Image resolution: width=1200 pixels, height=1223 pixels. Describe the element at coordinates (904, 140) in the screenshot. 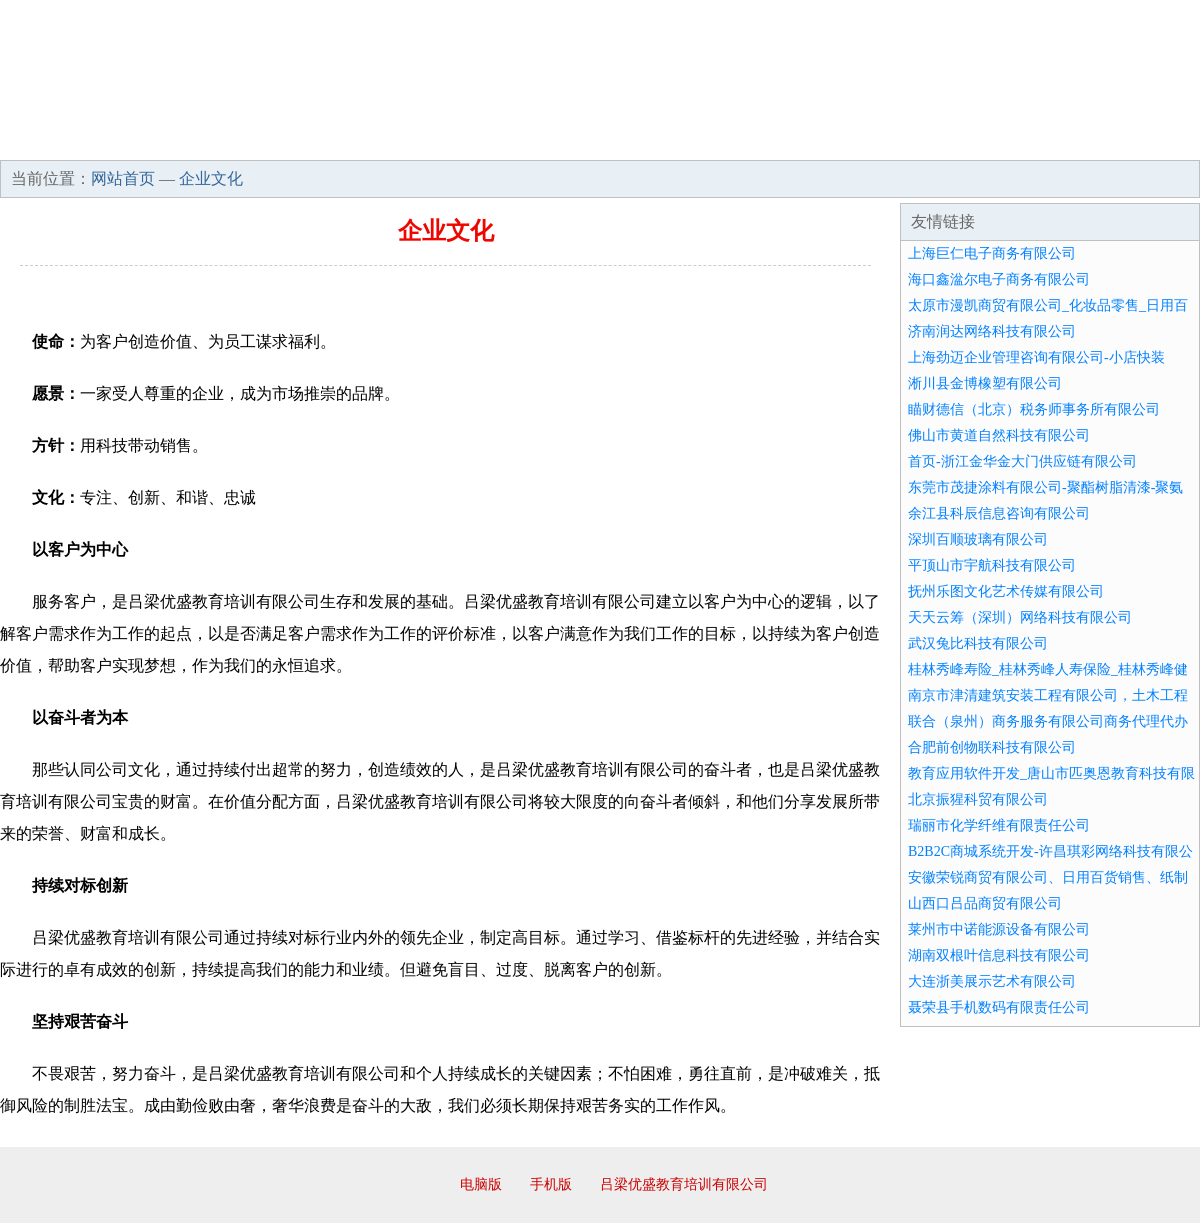

I see `联系我们` at that location.